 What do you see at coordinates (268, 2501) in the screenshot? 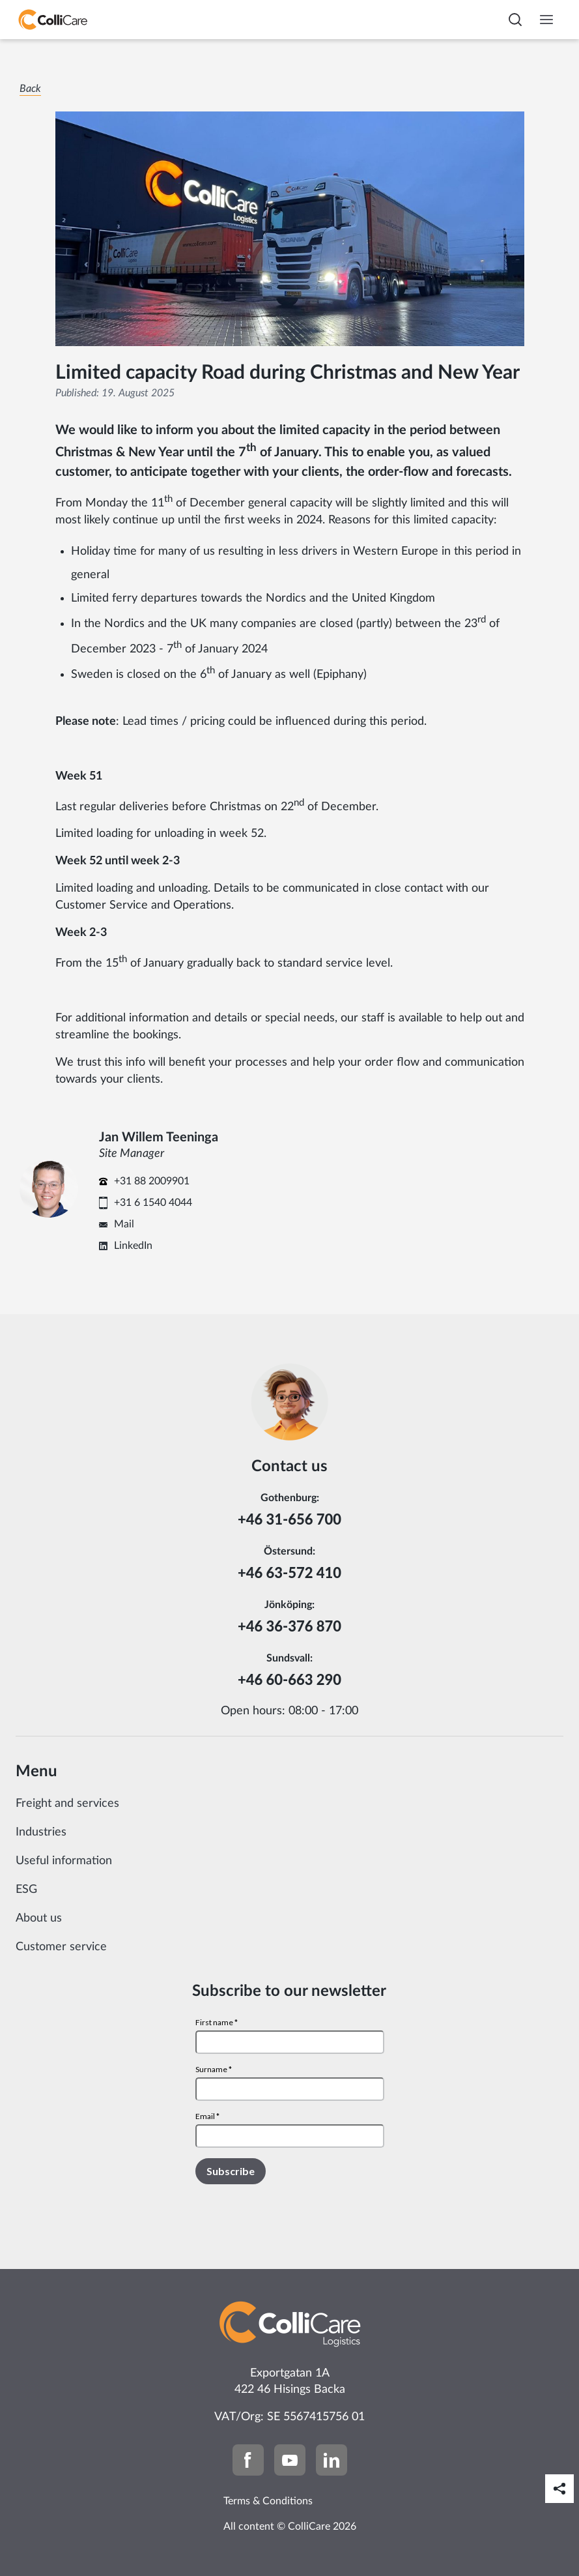
I see `Terms & Conditions` at bounding box center [268, 2501].